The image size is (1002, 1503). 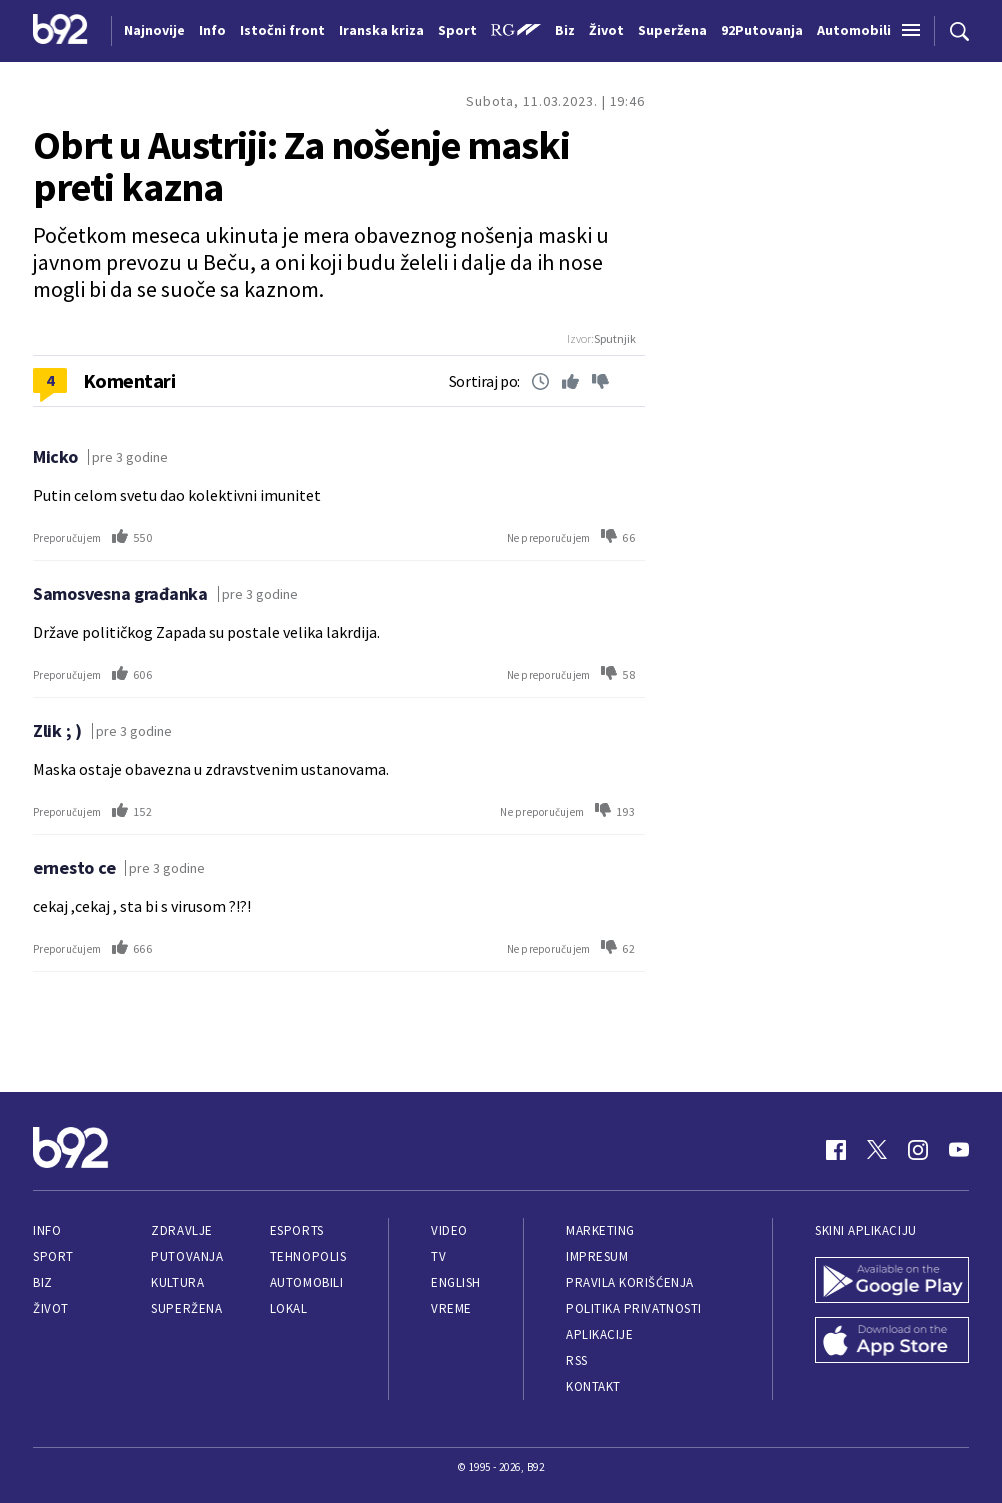 What do you see at coordinates (308, 1256) in the screenshot?
I see `Tehnopolis` at bounding box center [308, 1256].